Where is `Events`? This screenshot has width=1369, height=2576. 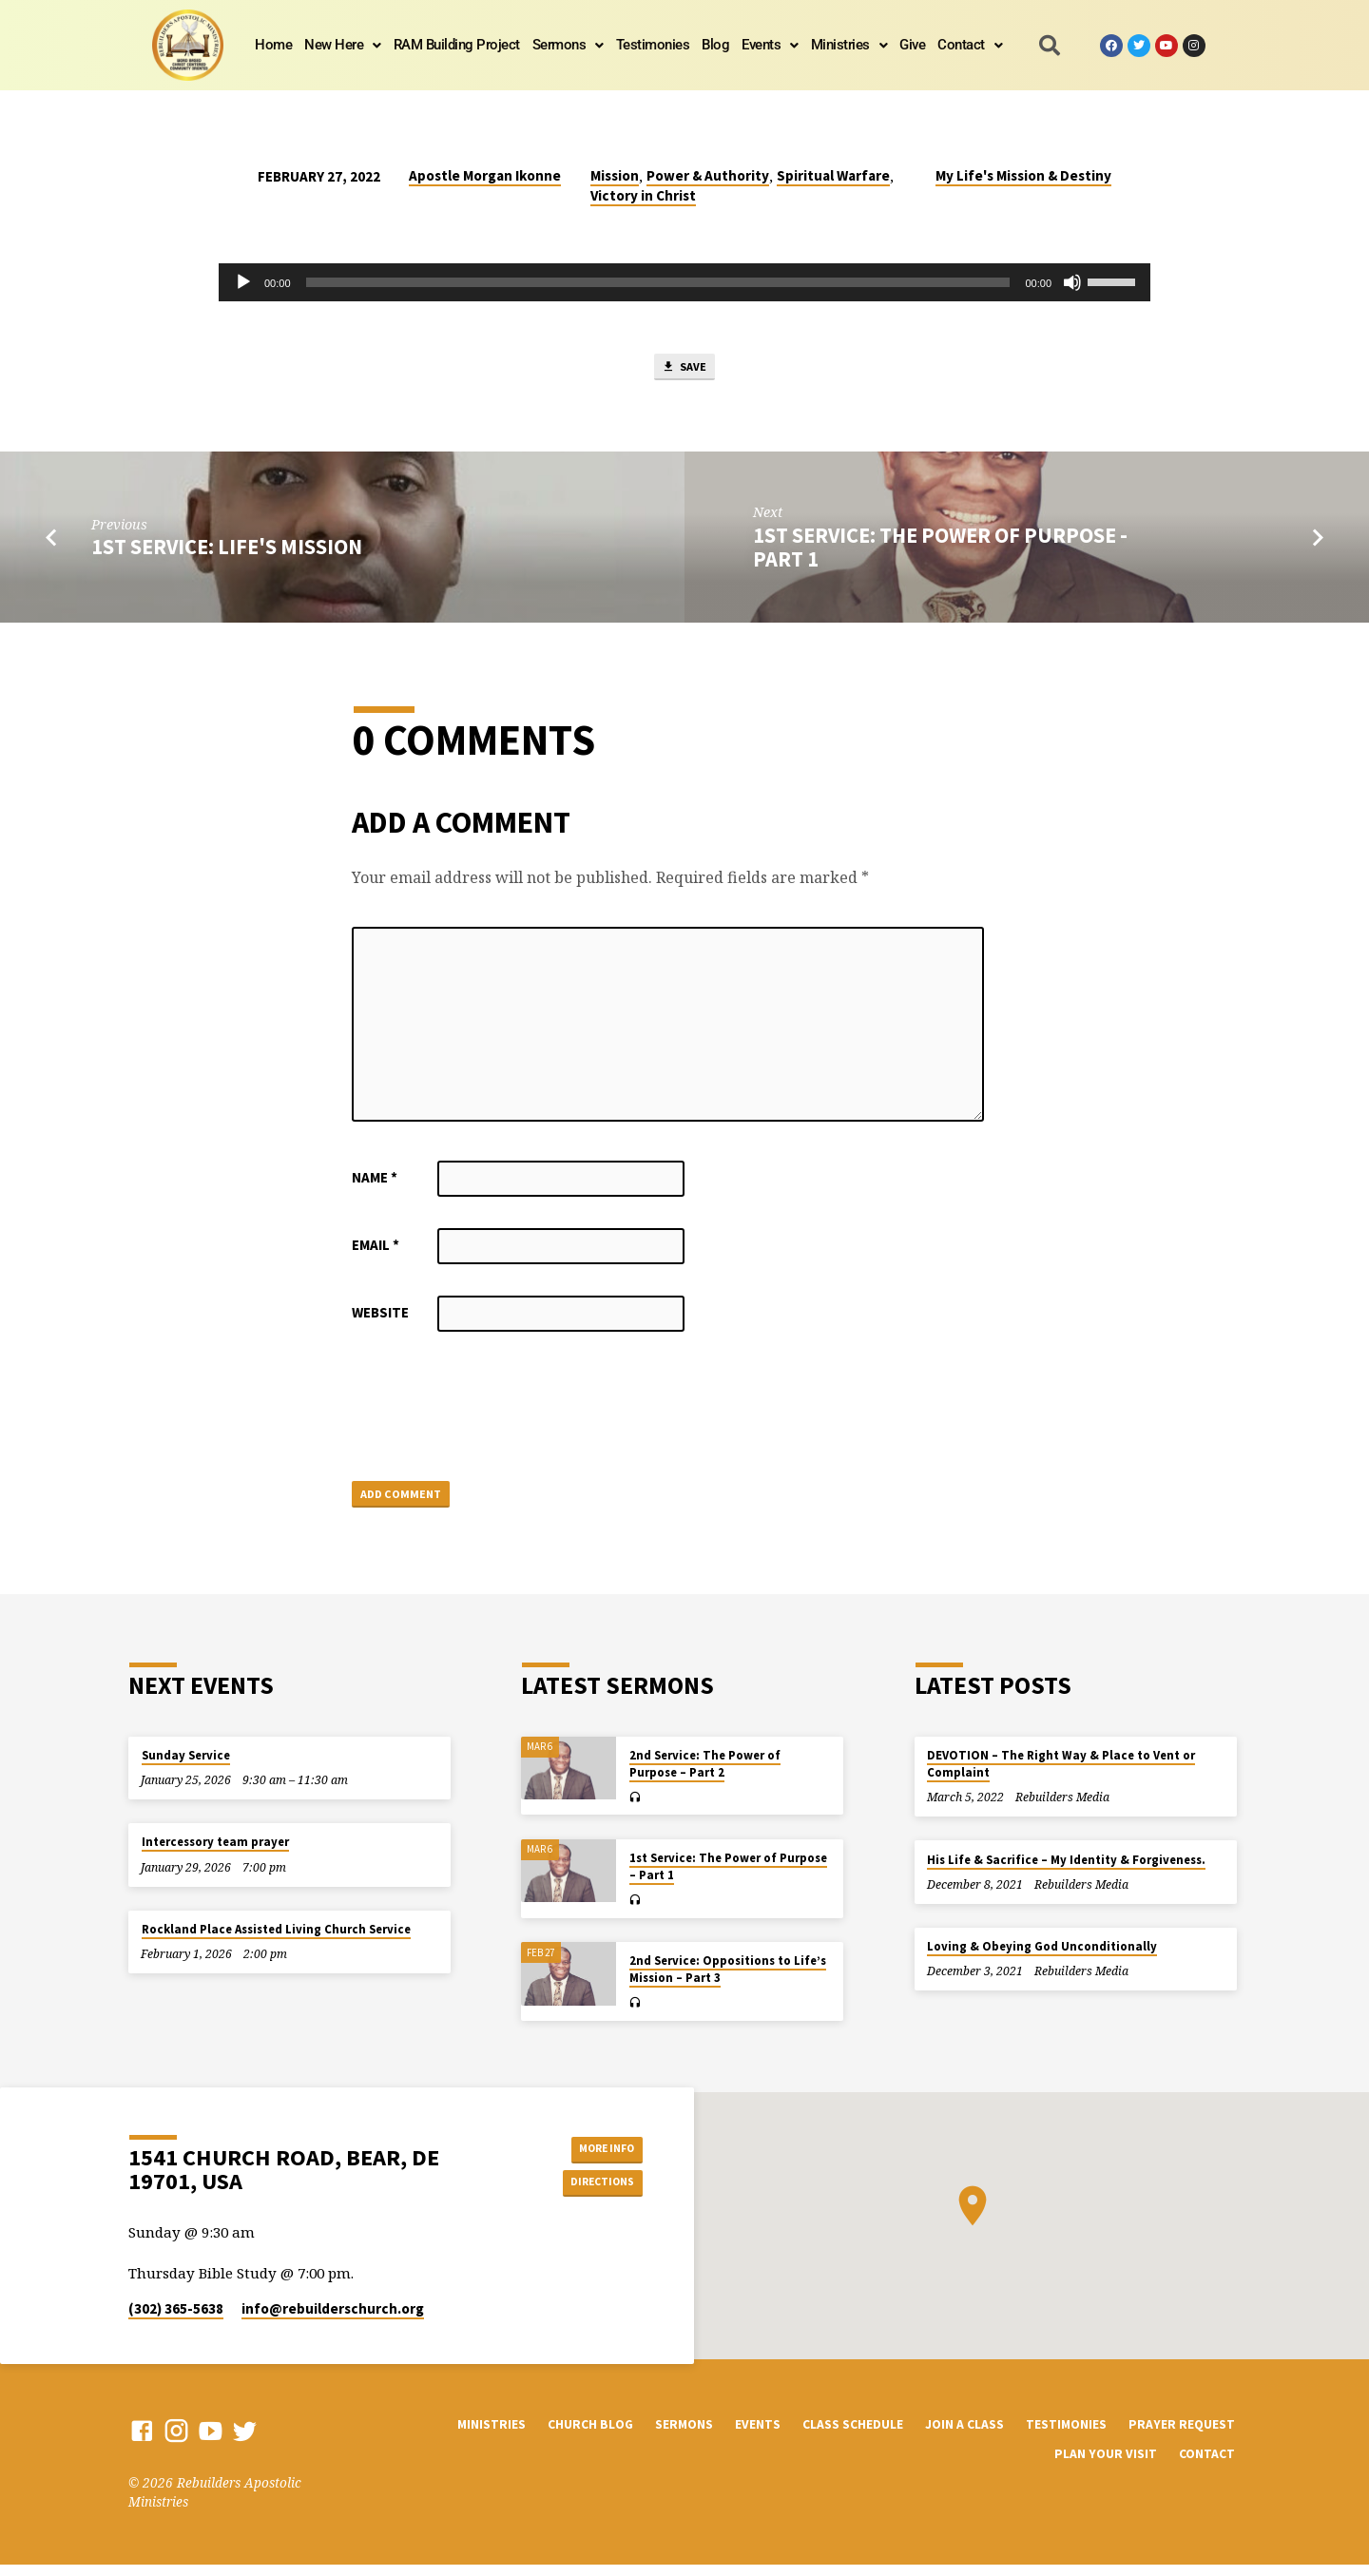
Events is located at coordinates (770, 44).